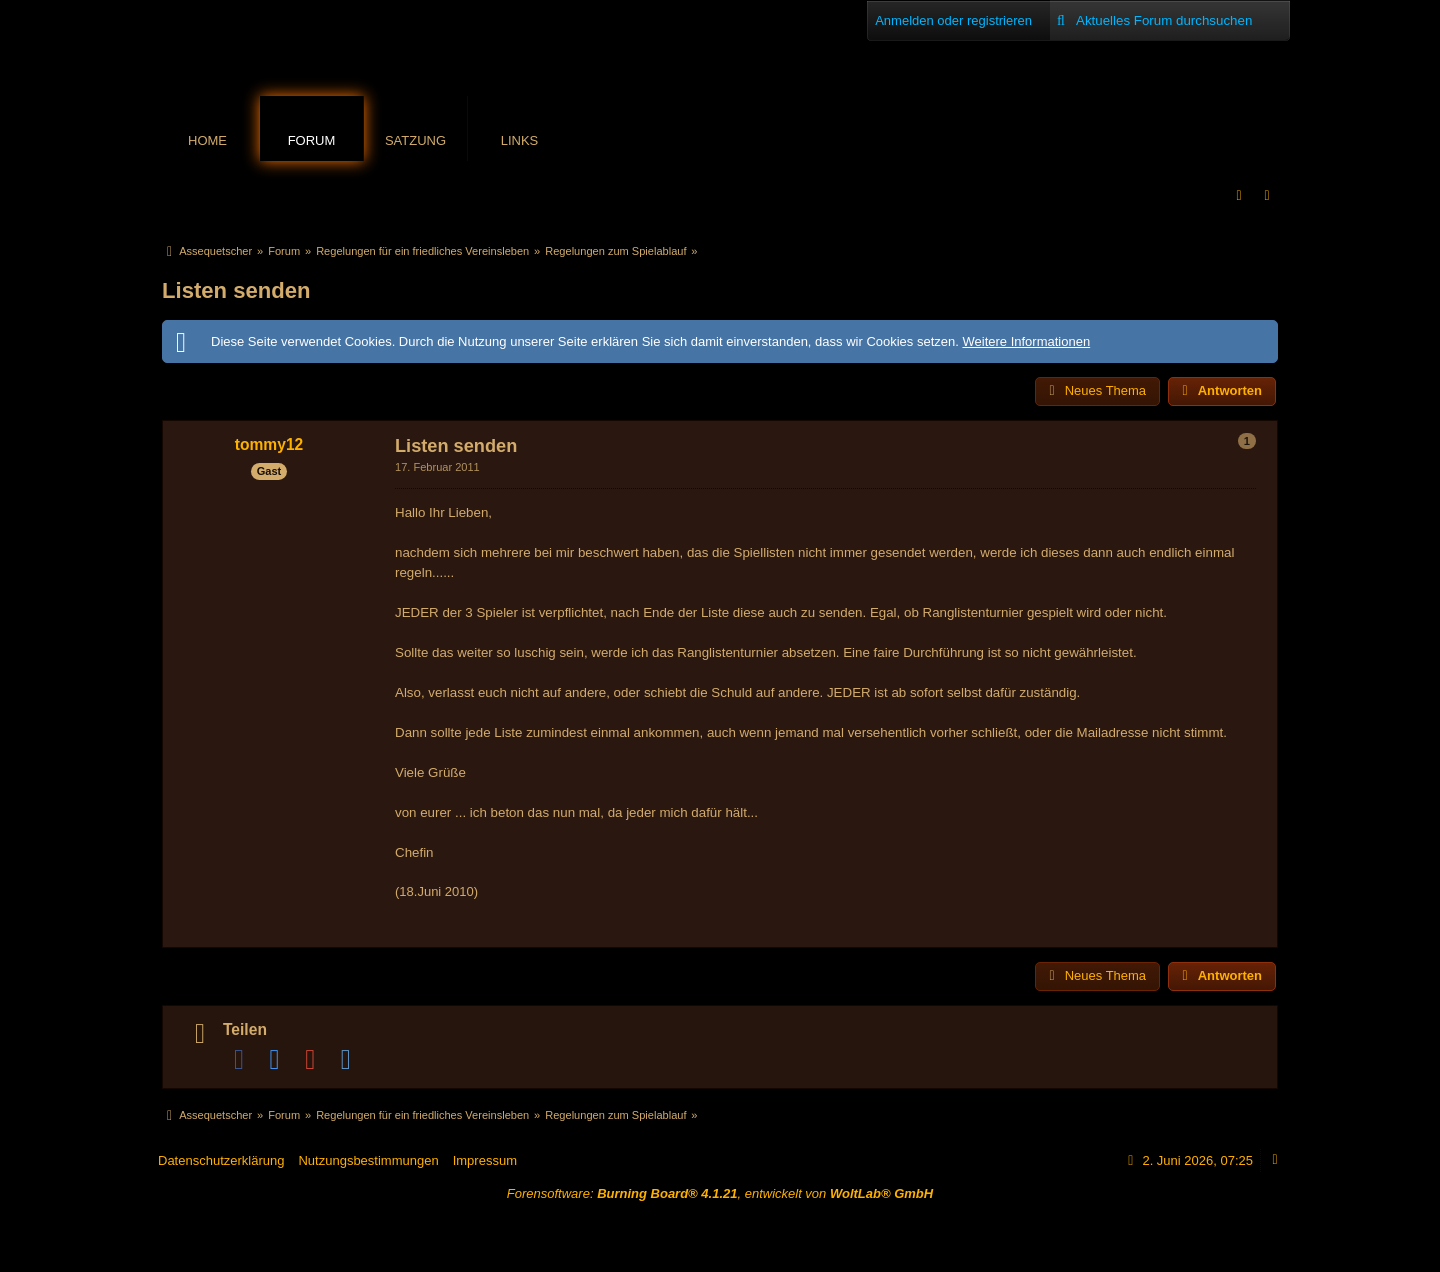  Describe the element at coordinates (312, 140) in the screenshot. I see `Forum` at that location.